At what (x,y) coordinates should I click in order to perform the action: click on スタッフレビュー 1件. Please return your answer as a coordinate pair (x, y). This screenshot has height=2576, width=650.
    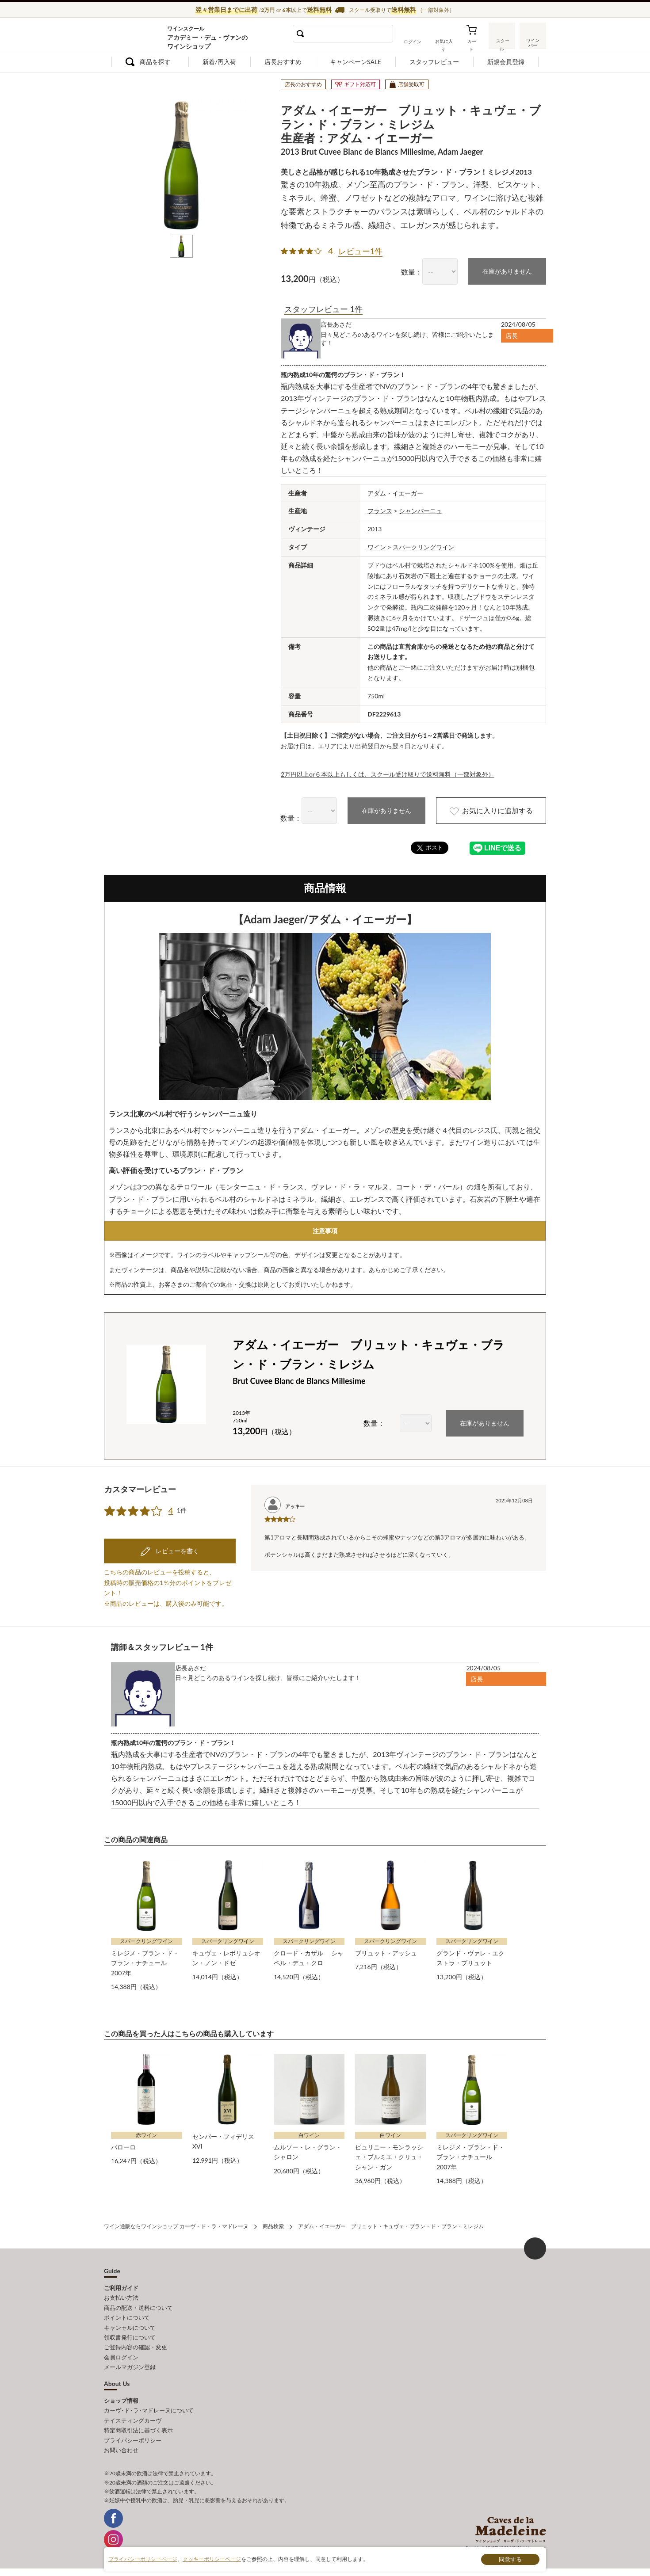
    Looking at the image, I should click on (323, 309).